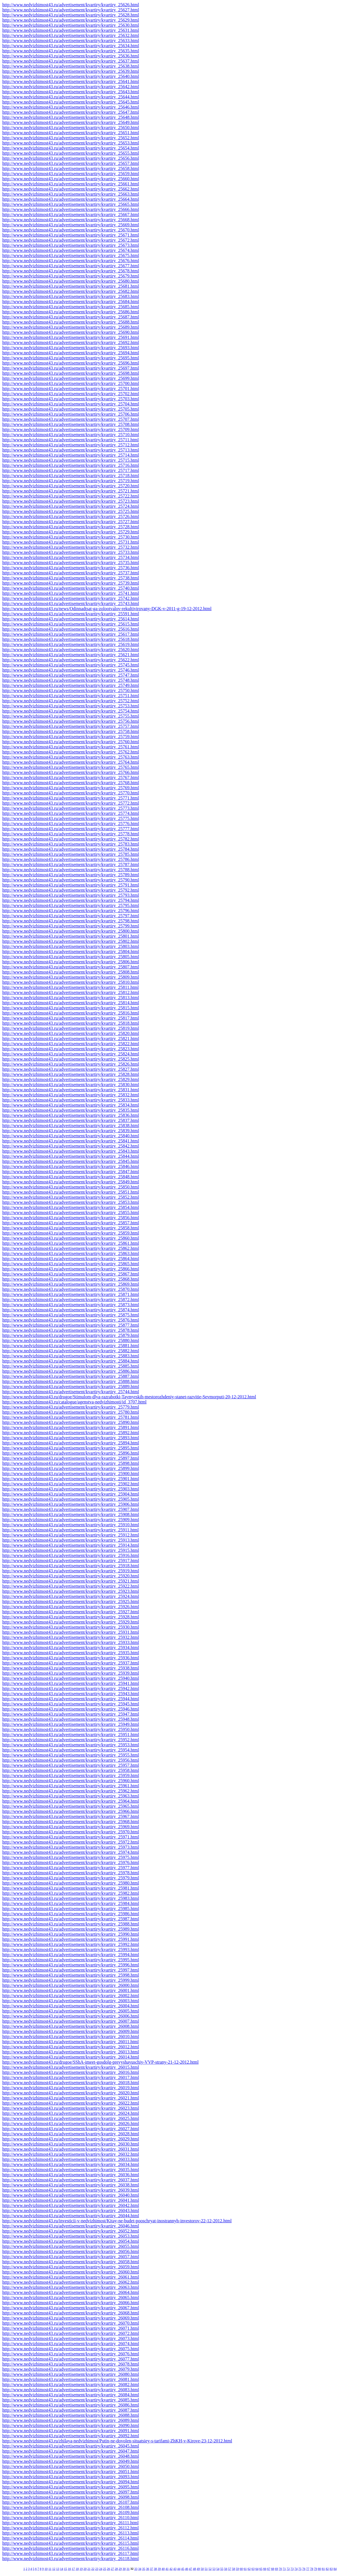  Describe the element at coordinates (70, 2353) in the screenshot. I see `http://www.nedvizhimost43.ru/advertisement/kvartiry/kvartiry_26076.html` at that location.